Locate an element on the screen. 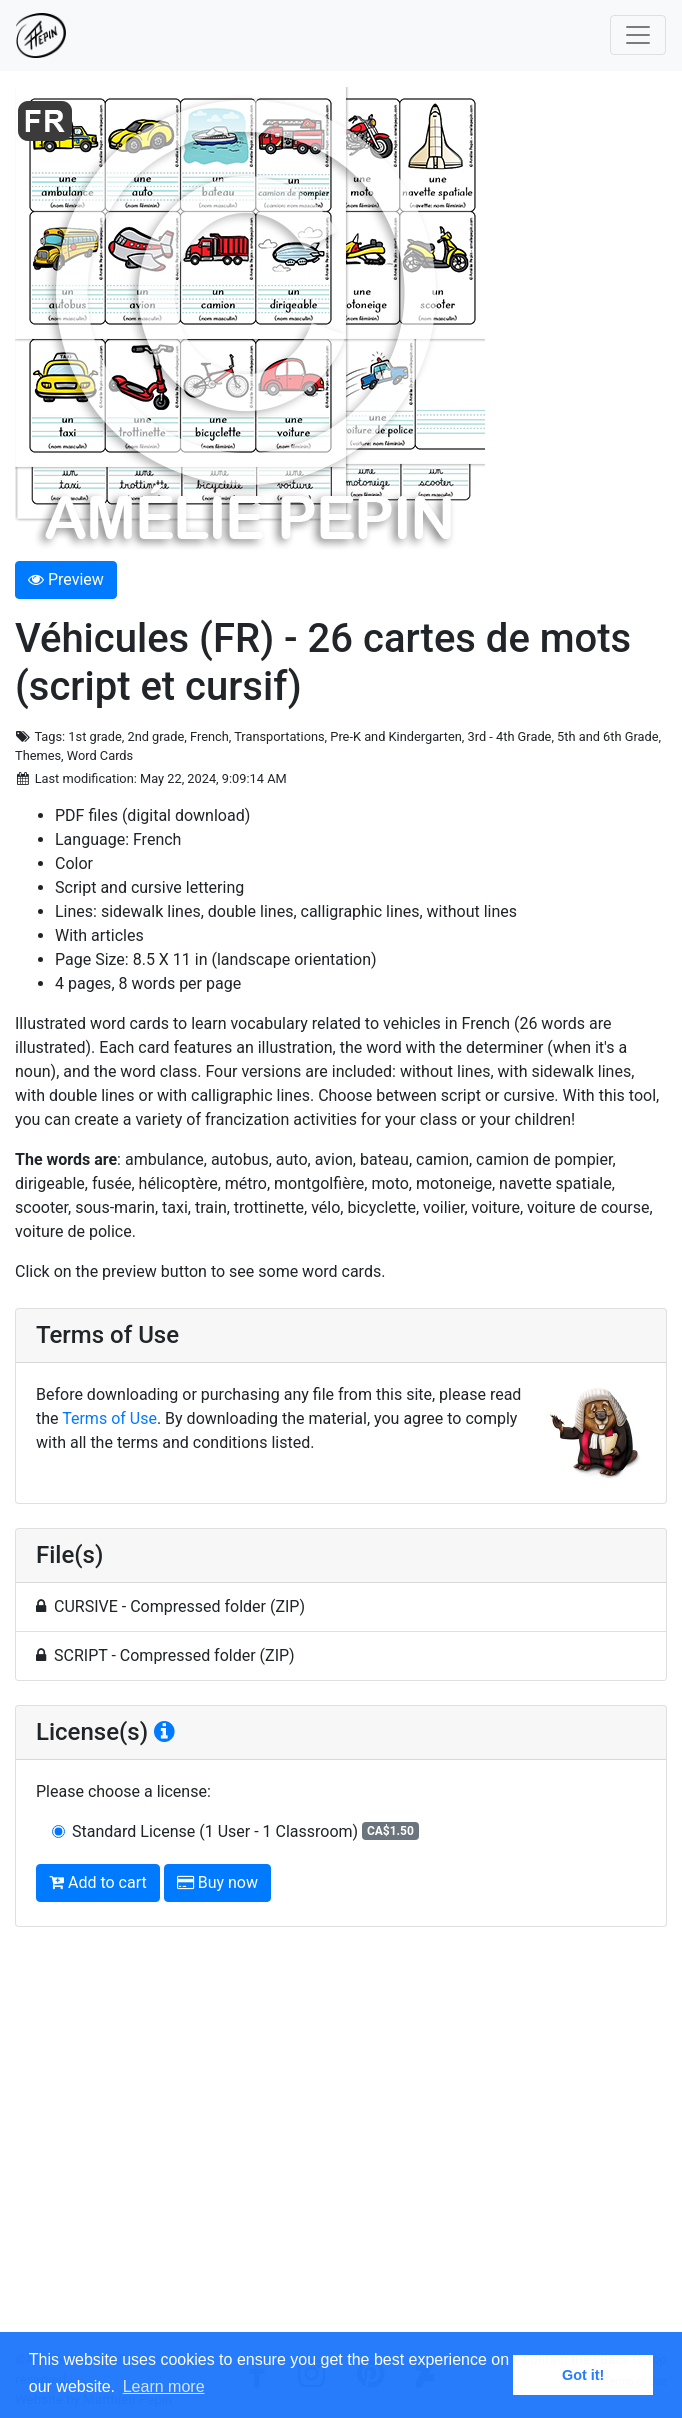 Image resolution: width=682 pixels, height=2418 pixels. [Toggle navigation] is located at coordinates (638, 35).